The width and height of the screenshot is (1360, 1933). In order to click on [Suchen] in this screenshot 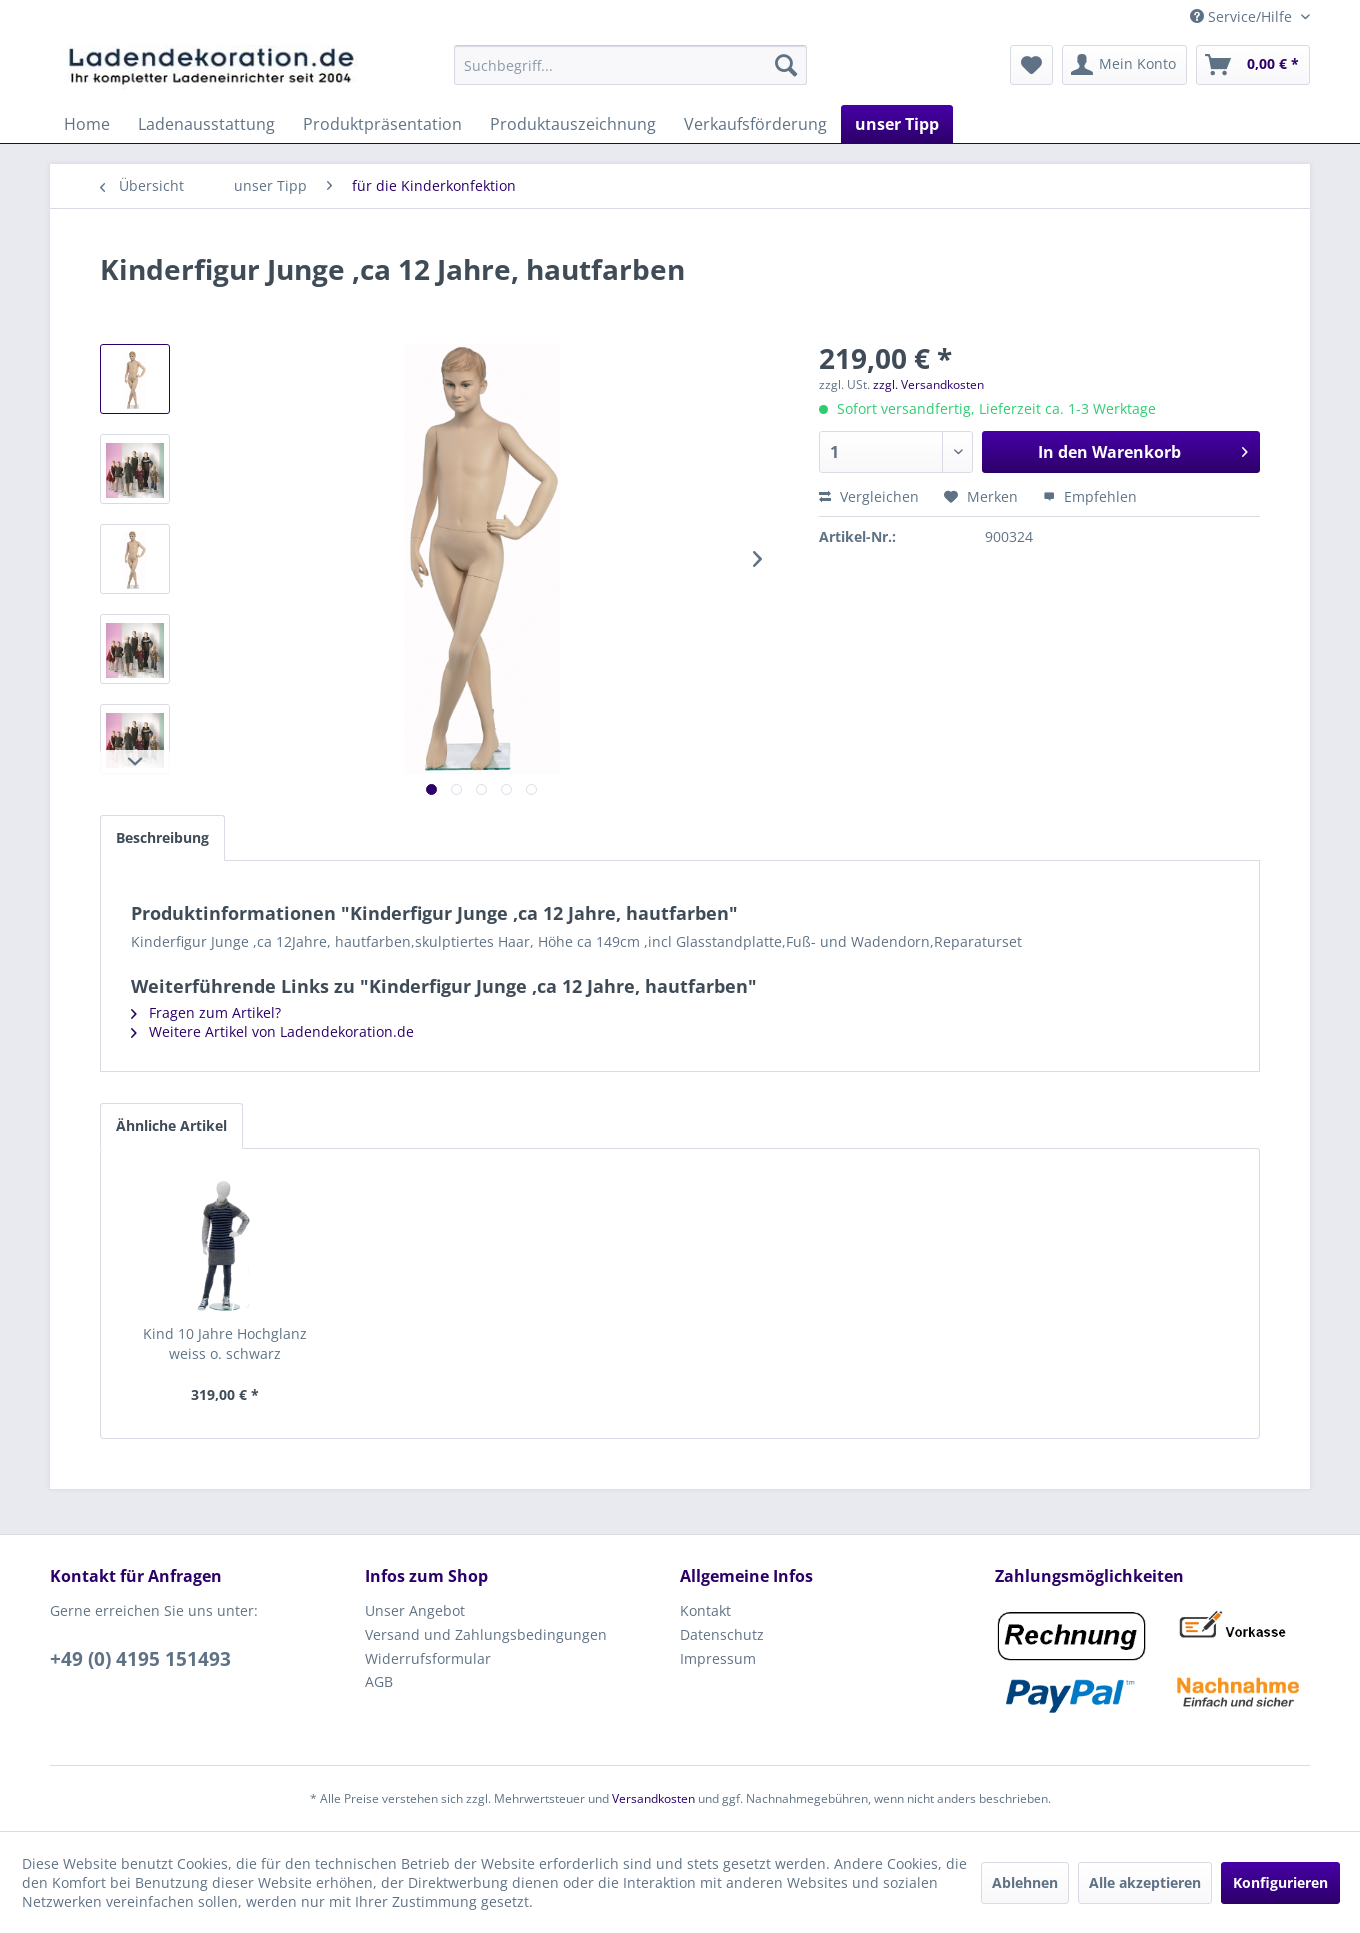, I will do `click(786, 65)`.